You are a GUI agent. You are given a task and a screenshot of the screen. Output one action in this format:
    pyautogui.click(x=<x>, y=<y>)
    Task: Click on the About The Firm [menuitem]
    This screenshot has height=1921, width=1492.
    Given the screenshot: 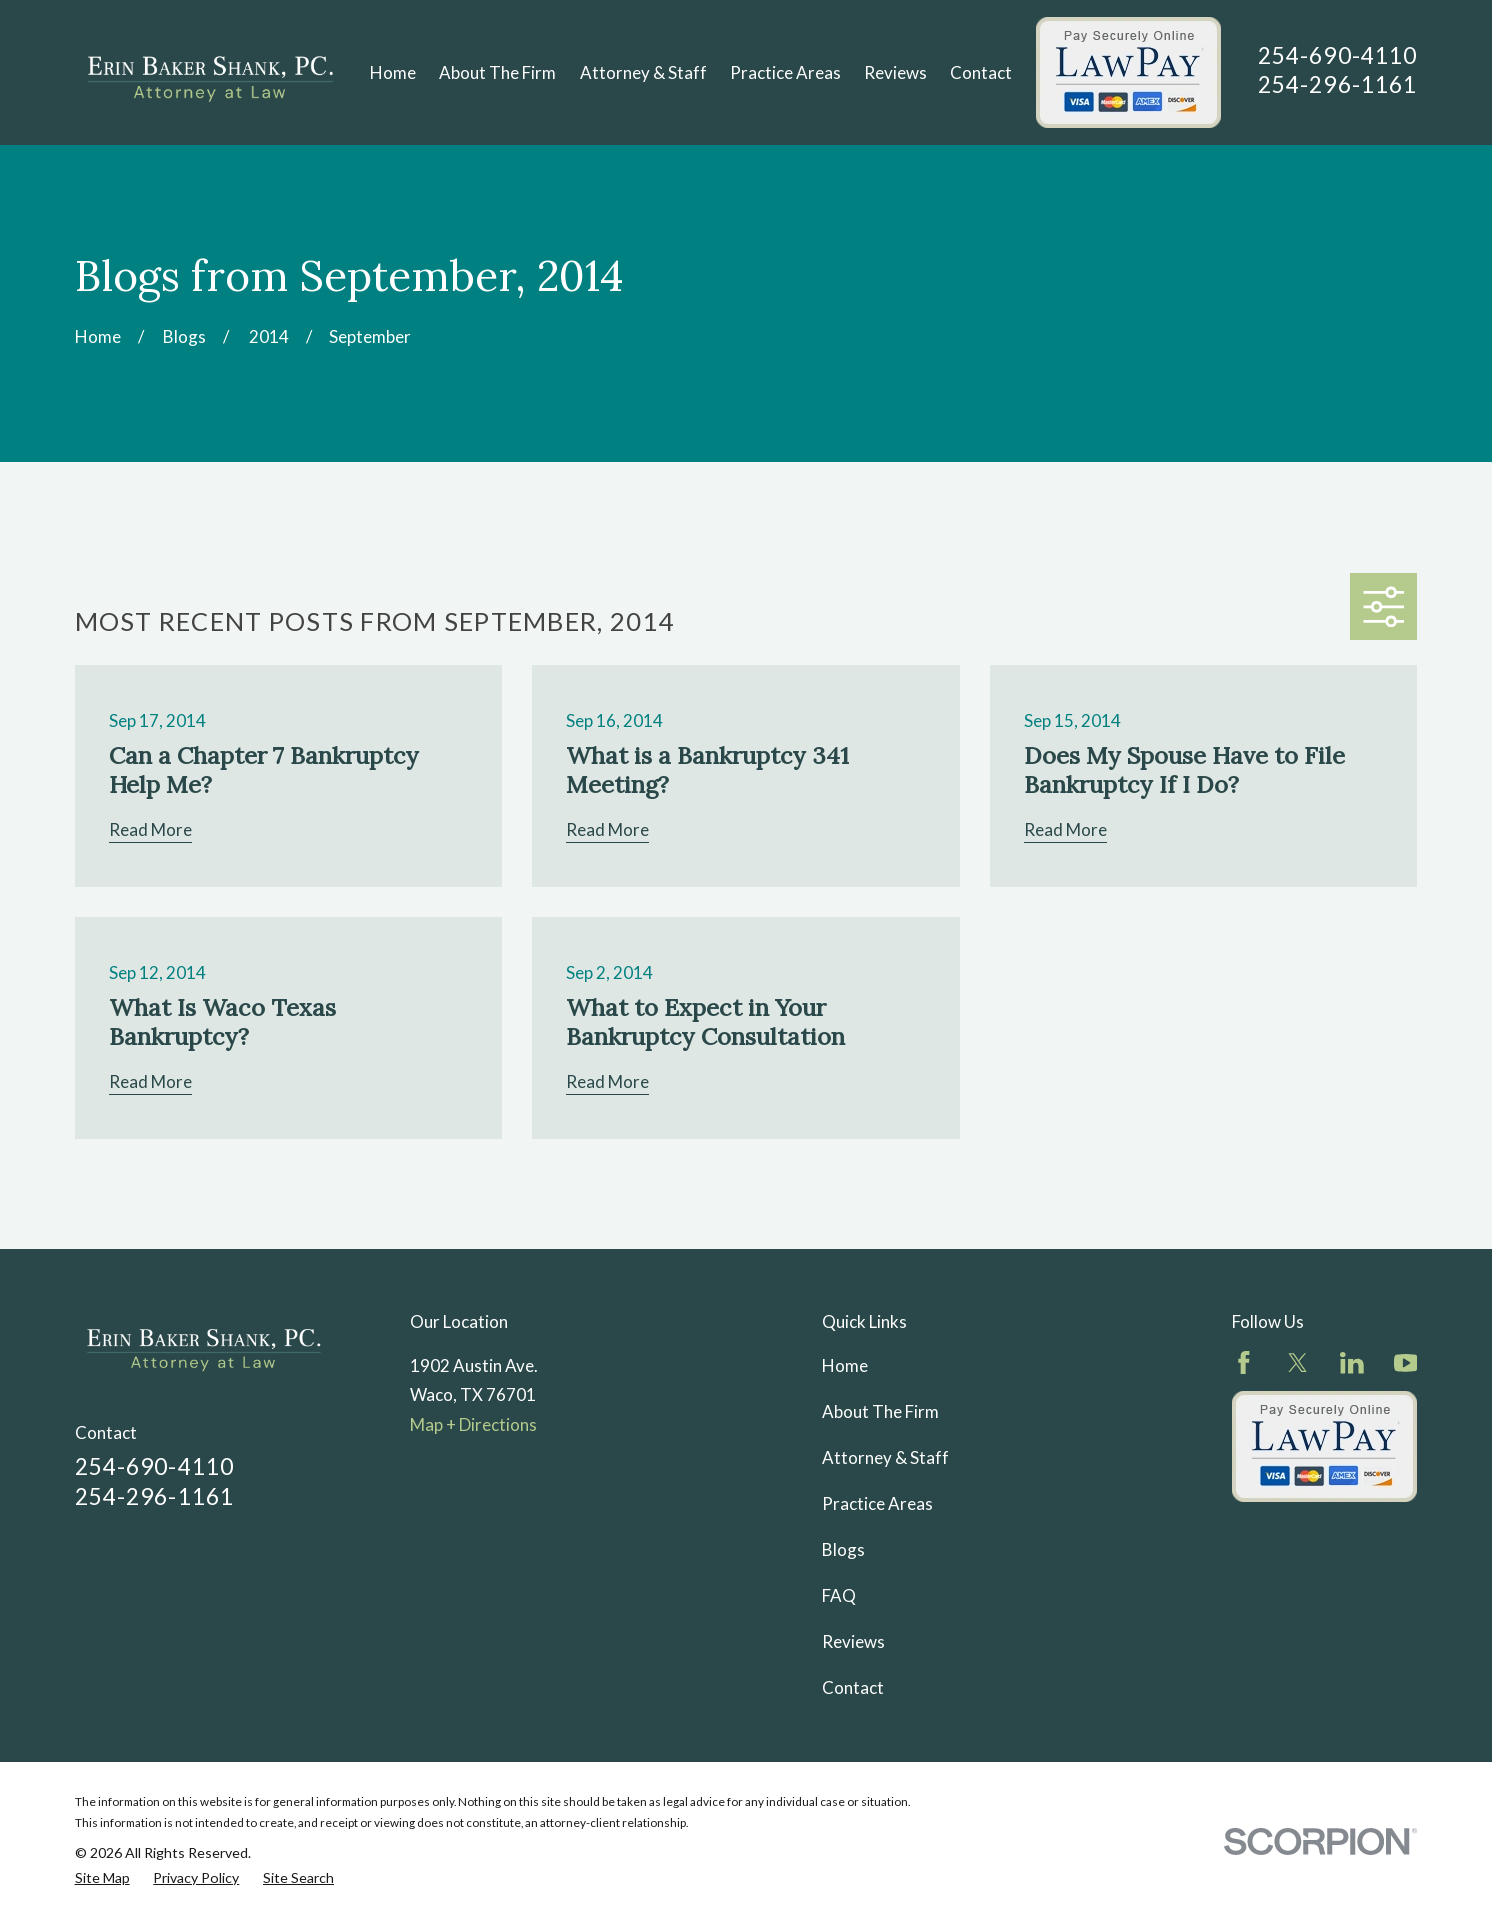 What is the action you would take?
    pyautogui.click(x=497, y=72)
    